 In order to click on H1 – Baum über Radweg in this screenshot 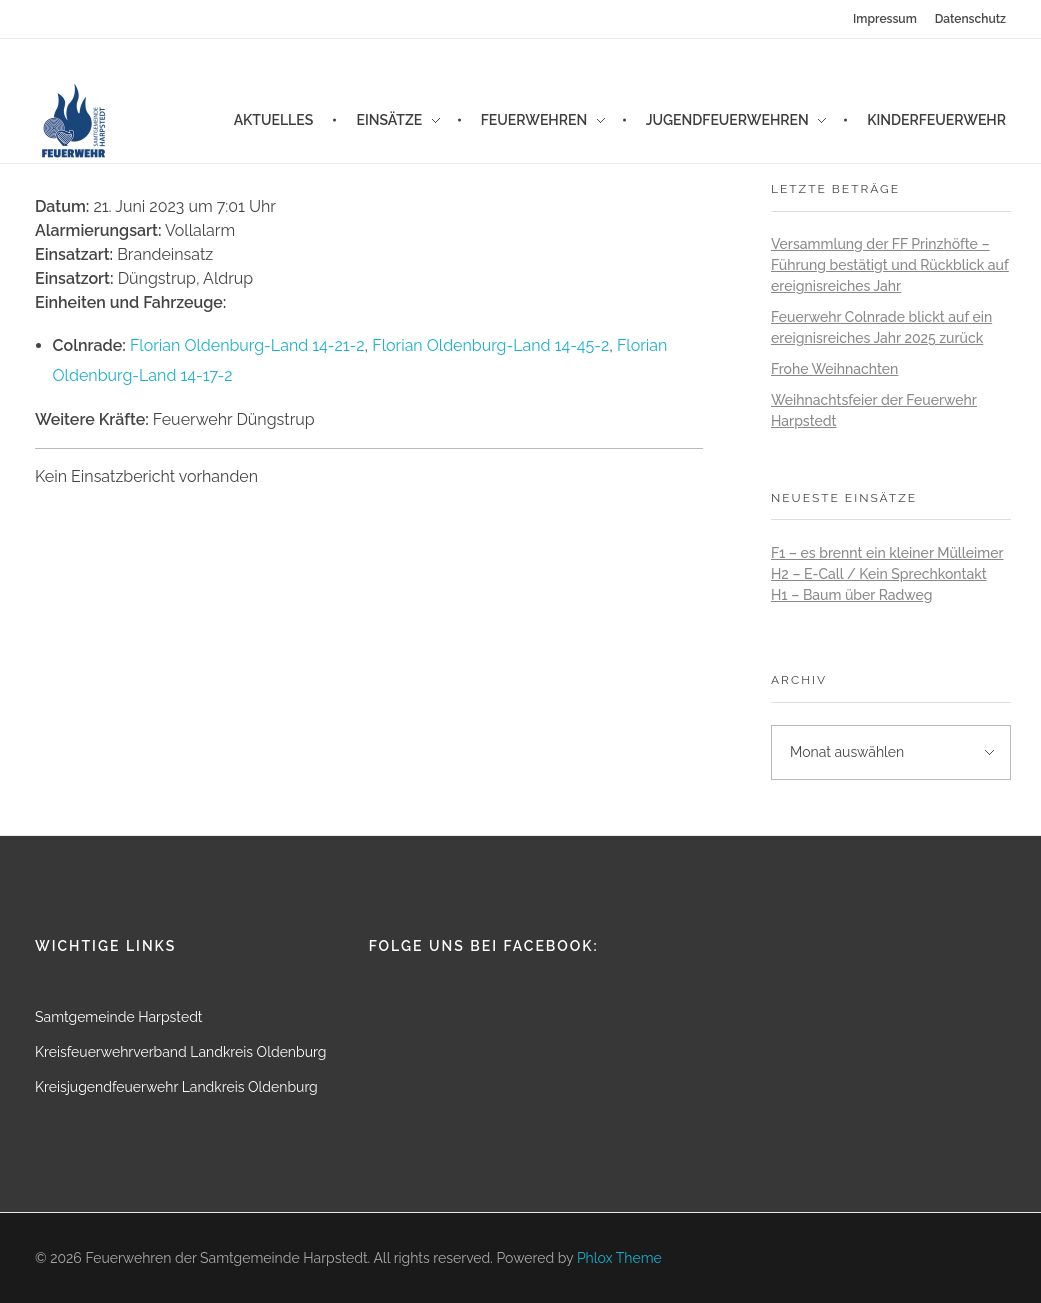, I will do `click(852, 595)`.